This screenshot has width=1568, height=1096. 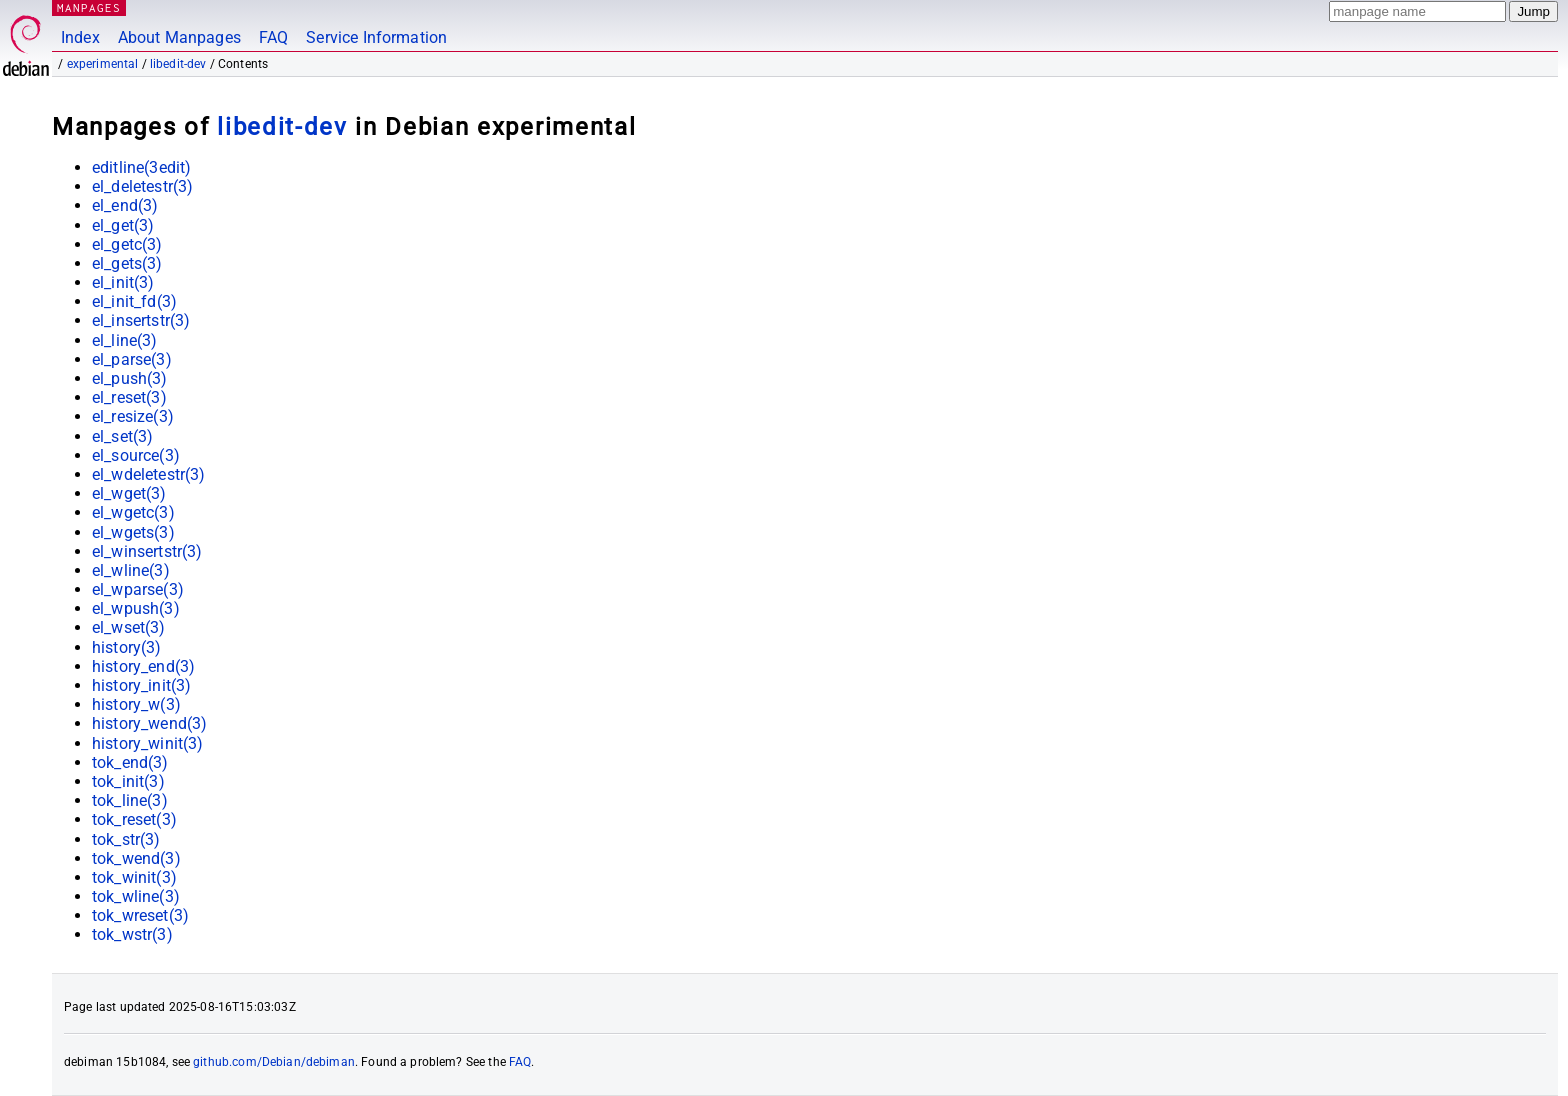 I want to click on el_end(3), so click(x=125, y=205).